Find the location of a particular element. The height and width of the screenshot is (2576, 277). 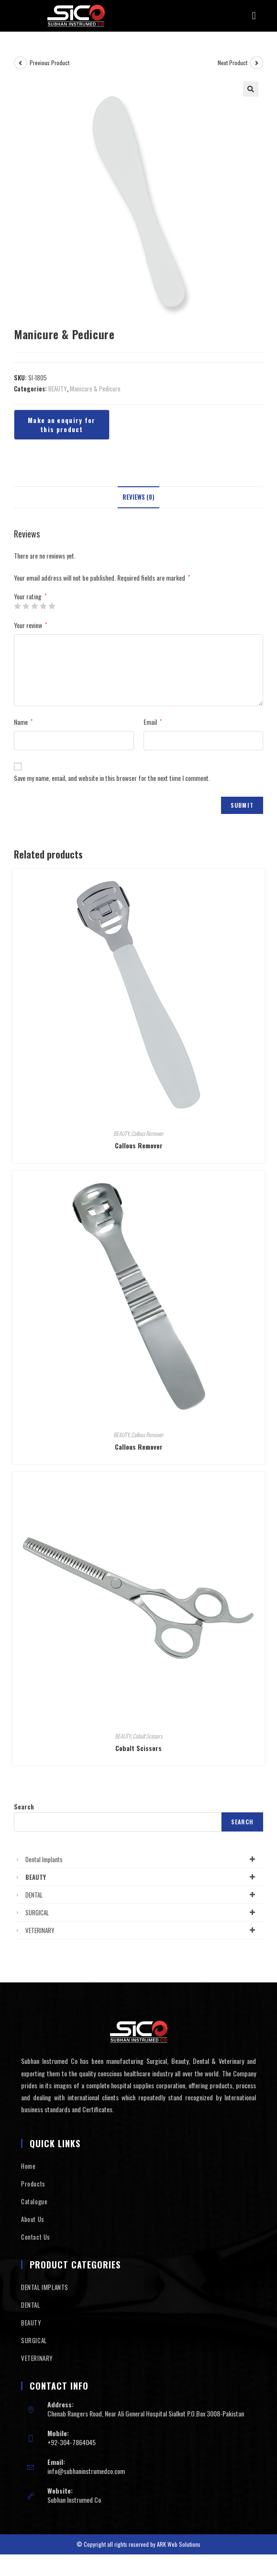

Email is located at coordinates (153, 722).